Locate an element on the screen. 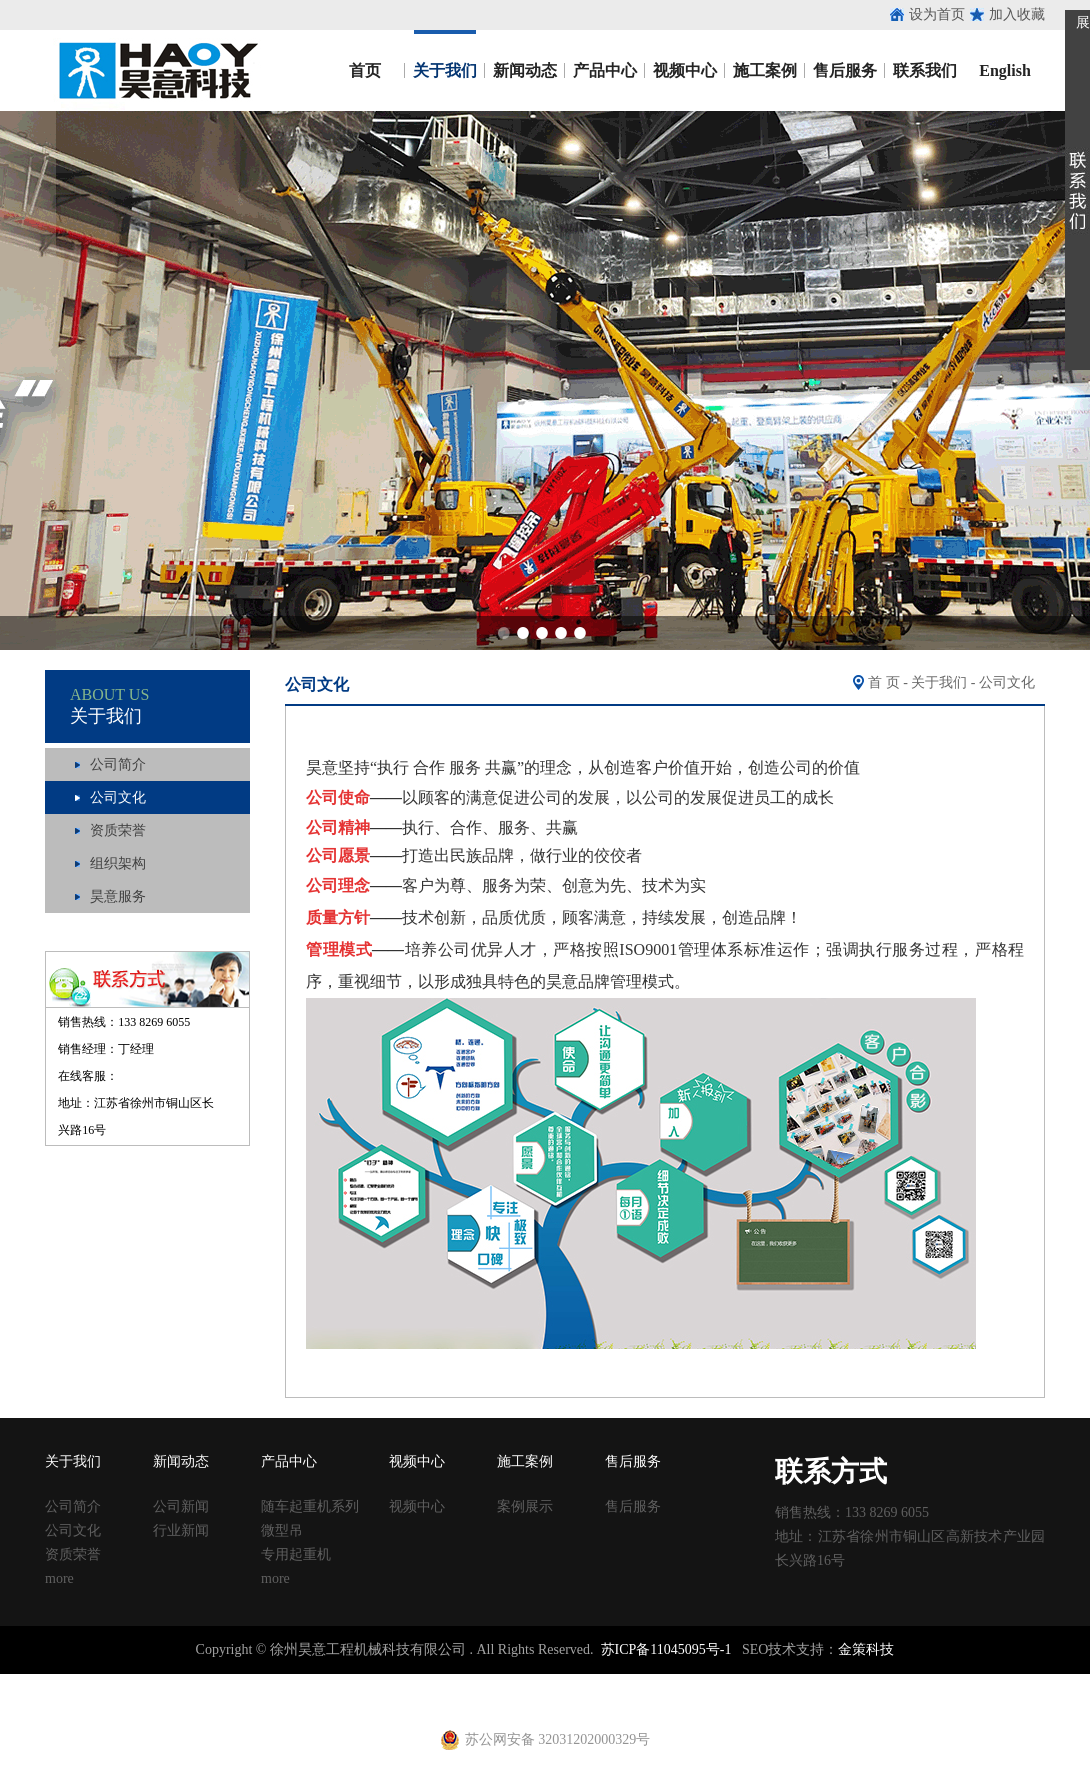 The width and height of the screenshot is (1090, 1770). 公司文化 is located at coordinates (118, 797).